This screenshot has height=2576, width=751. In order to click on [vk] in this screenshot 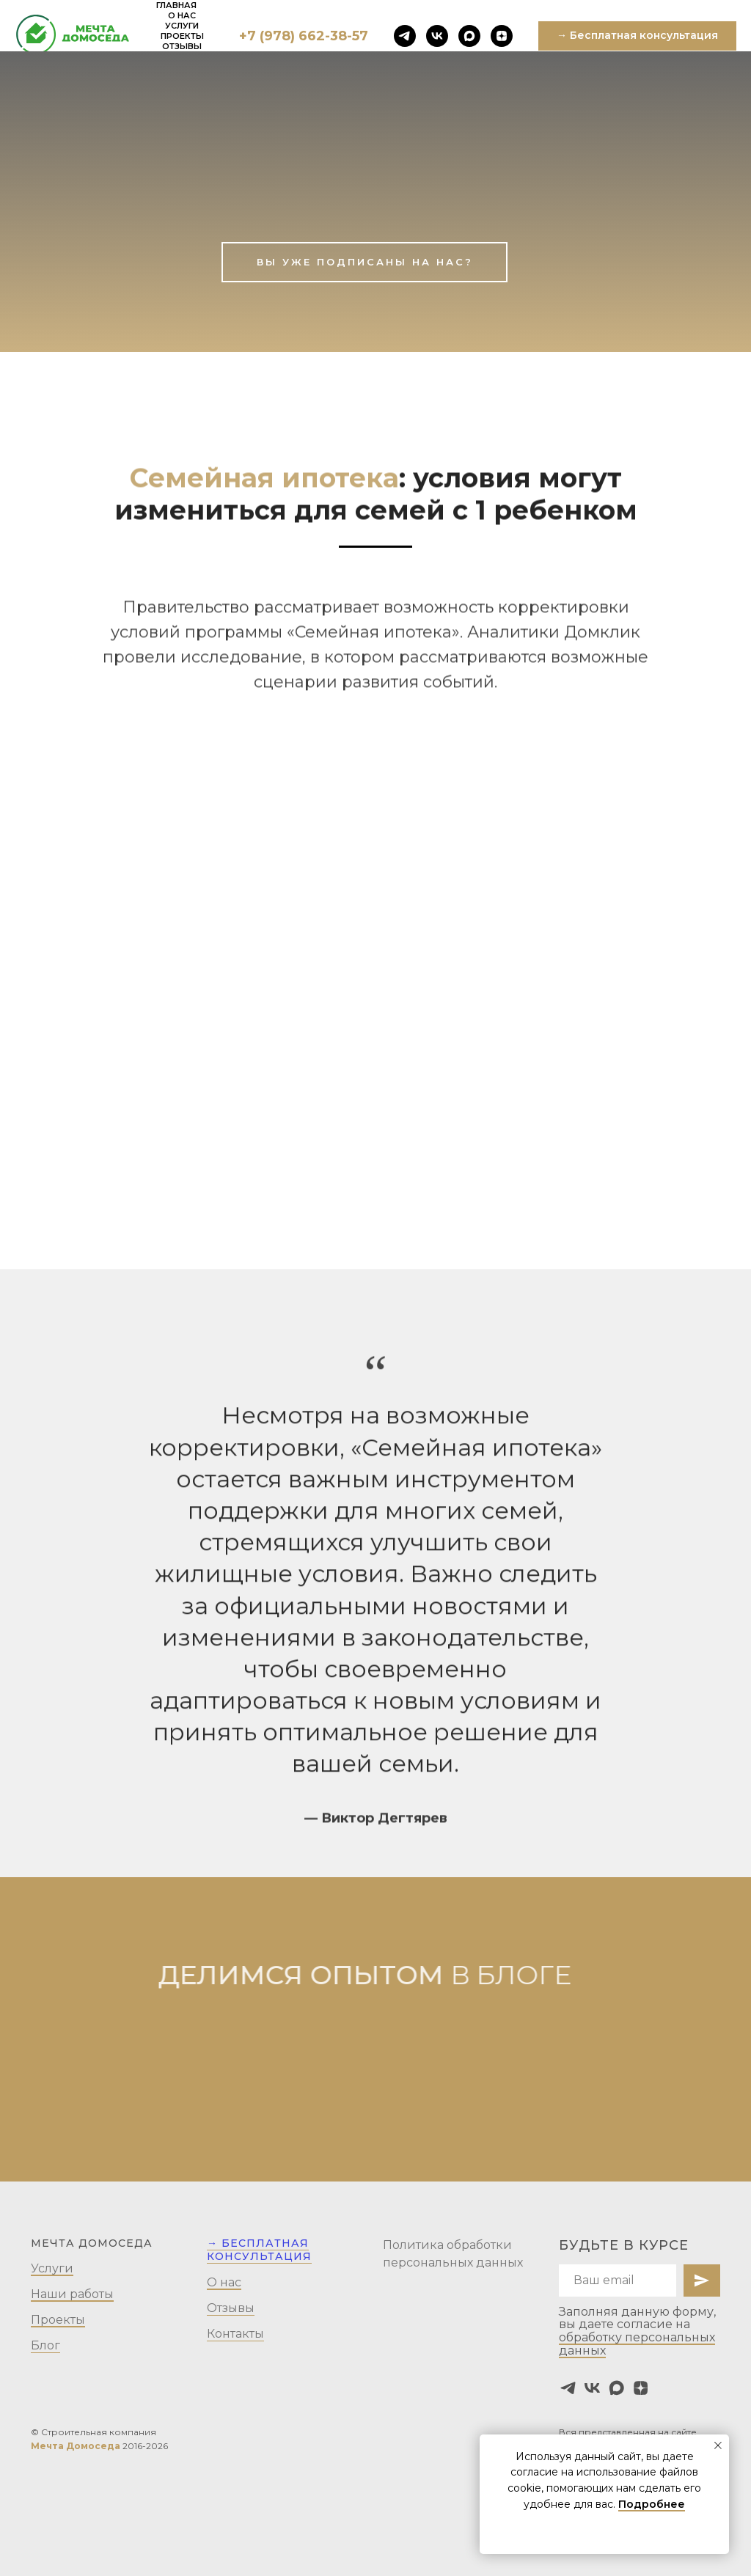, I will do `click(437, 36)`.